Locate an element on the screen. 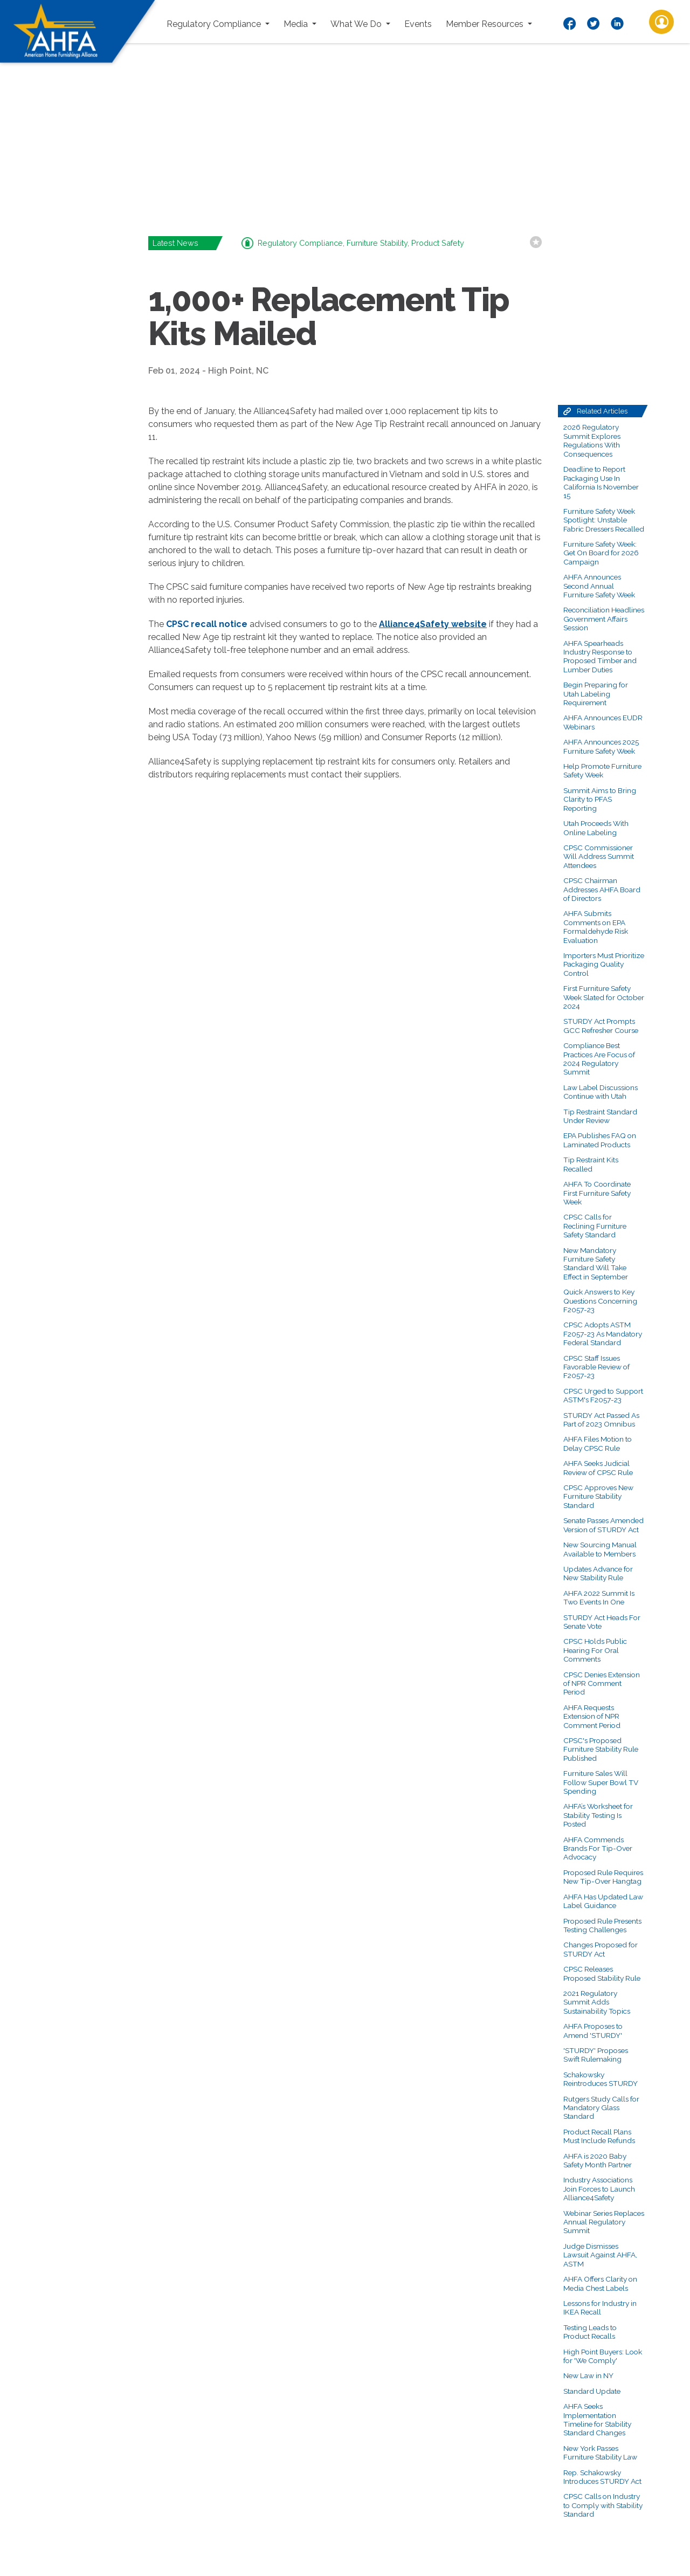  Product Recall Plans Must Include Refunds is located at coordinates (599, 2136).